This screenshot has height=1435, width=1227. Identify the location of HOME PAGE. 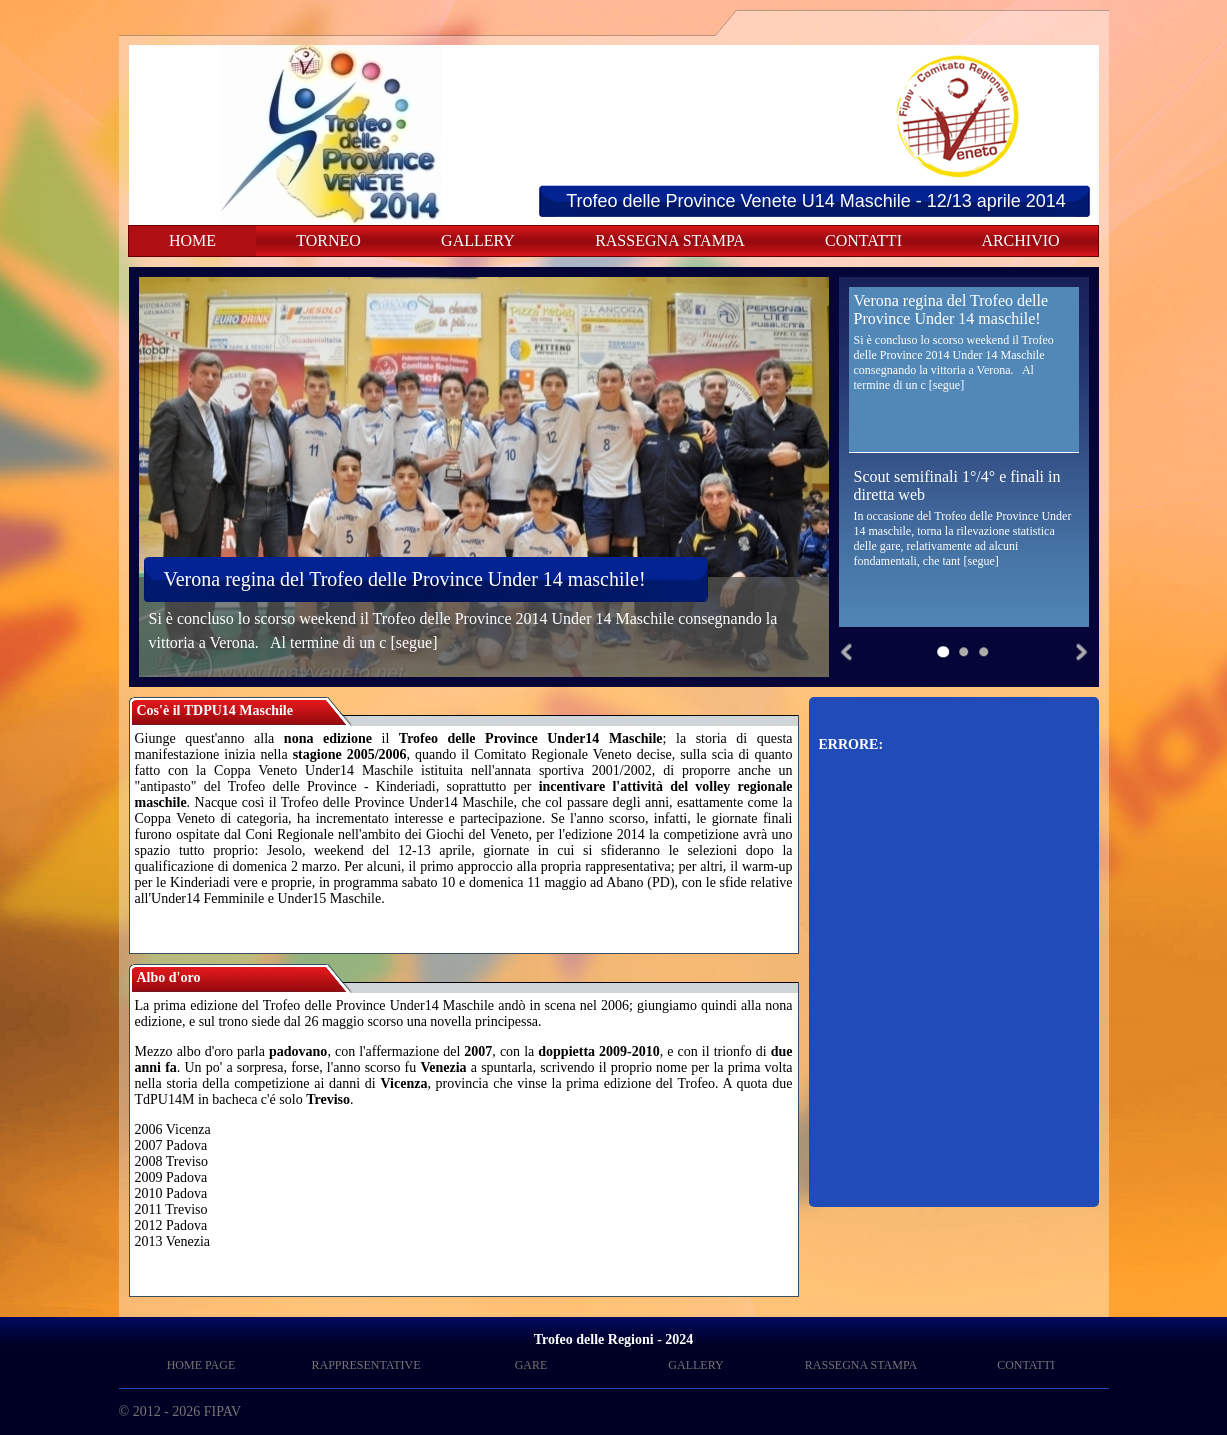
(201, 1365).